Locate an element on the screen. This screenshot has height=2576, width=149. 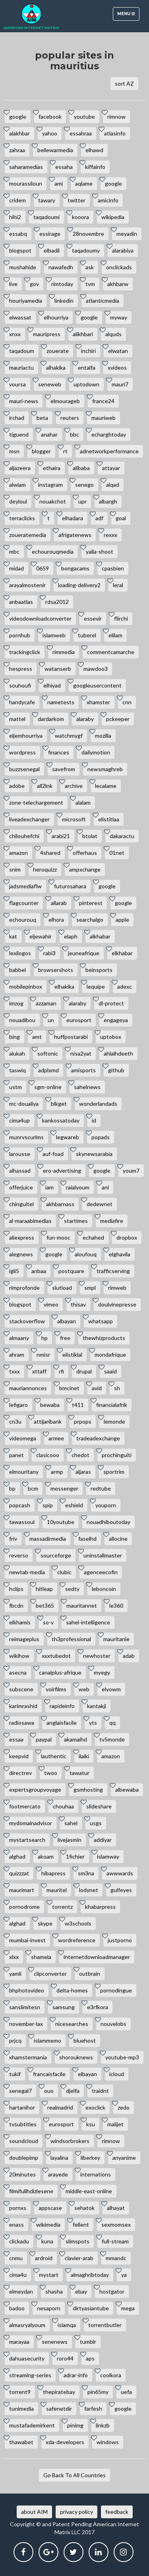
clasicooo is located at coordinates (47, 1455).